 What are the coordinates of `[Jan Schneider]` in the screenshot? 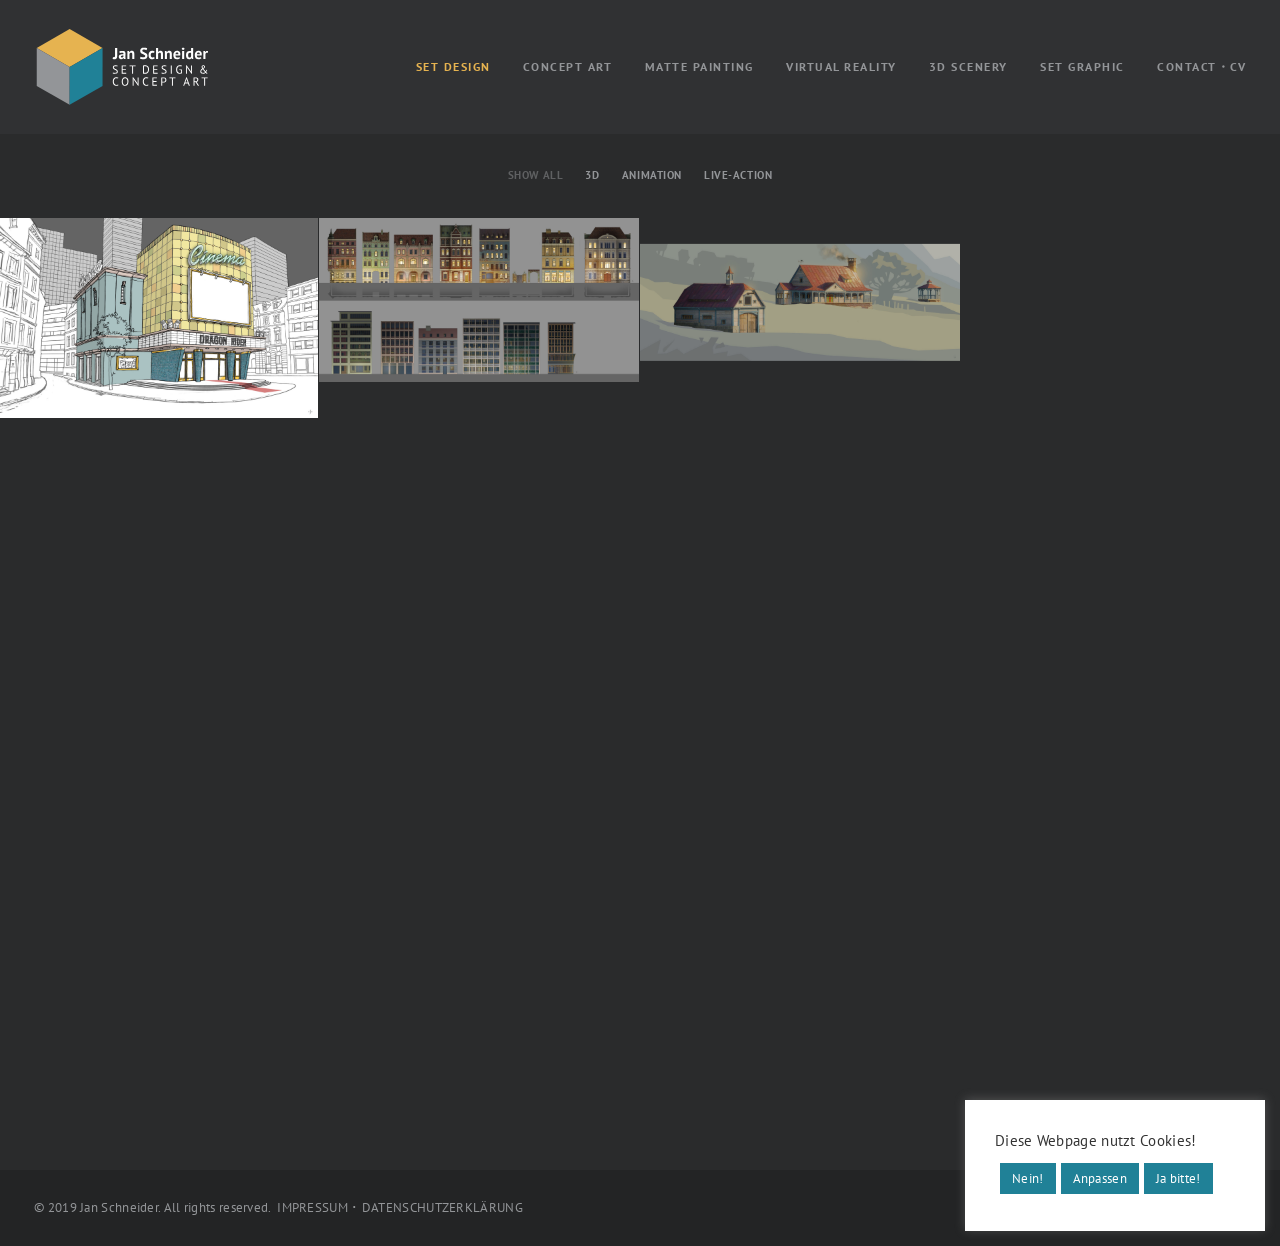 It's located at (123, 67).